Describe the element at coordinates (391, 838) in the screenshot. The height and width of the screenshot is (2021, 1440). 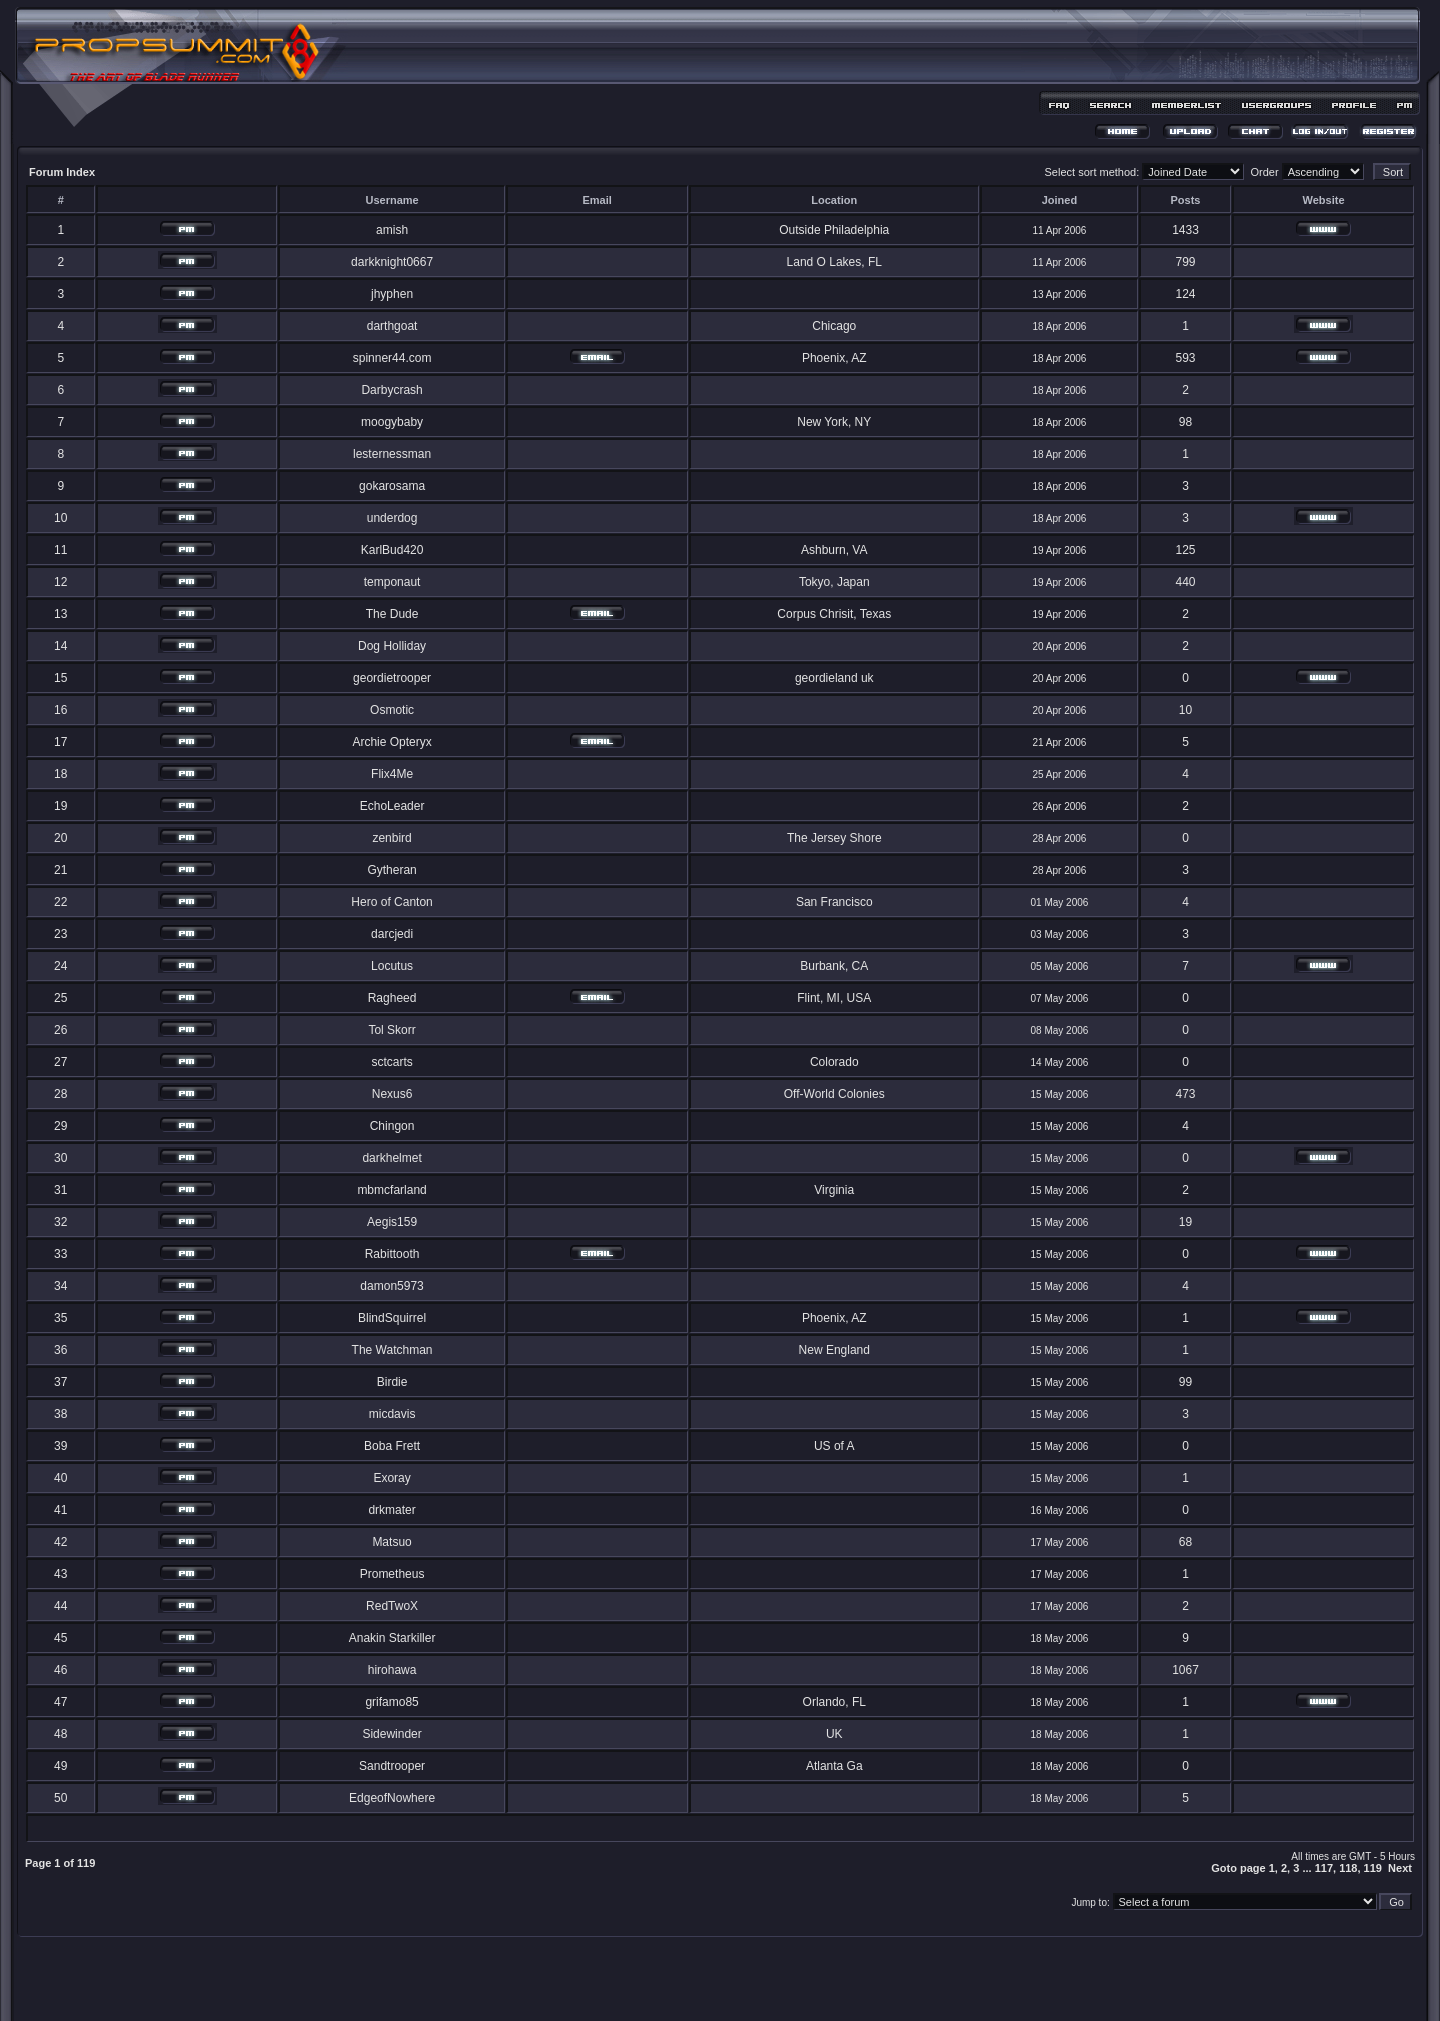
I see `zenbird` at that location.